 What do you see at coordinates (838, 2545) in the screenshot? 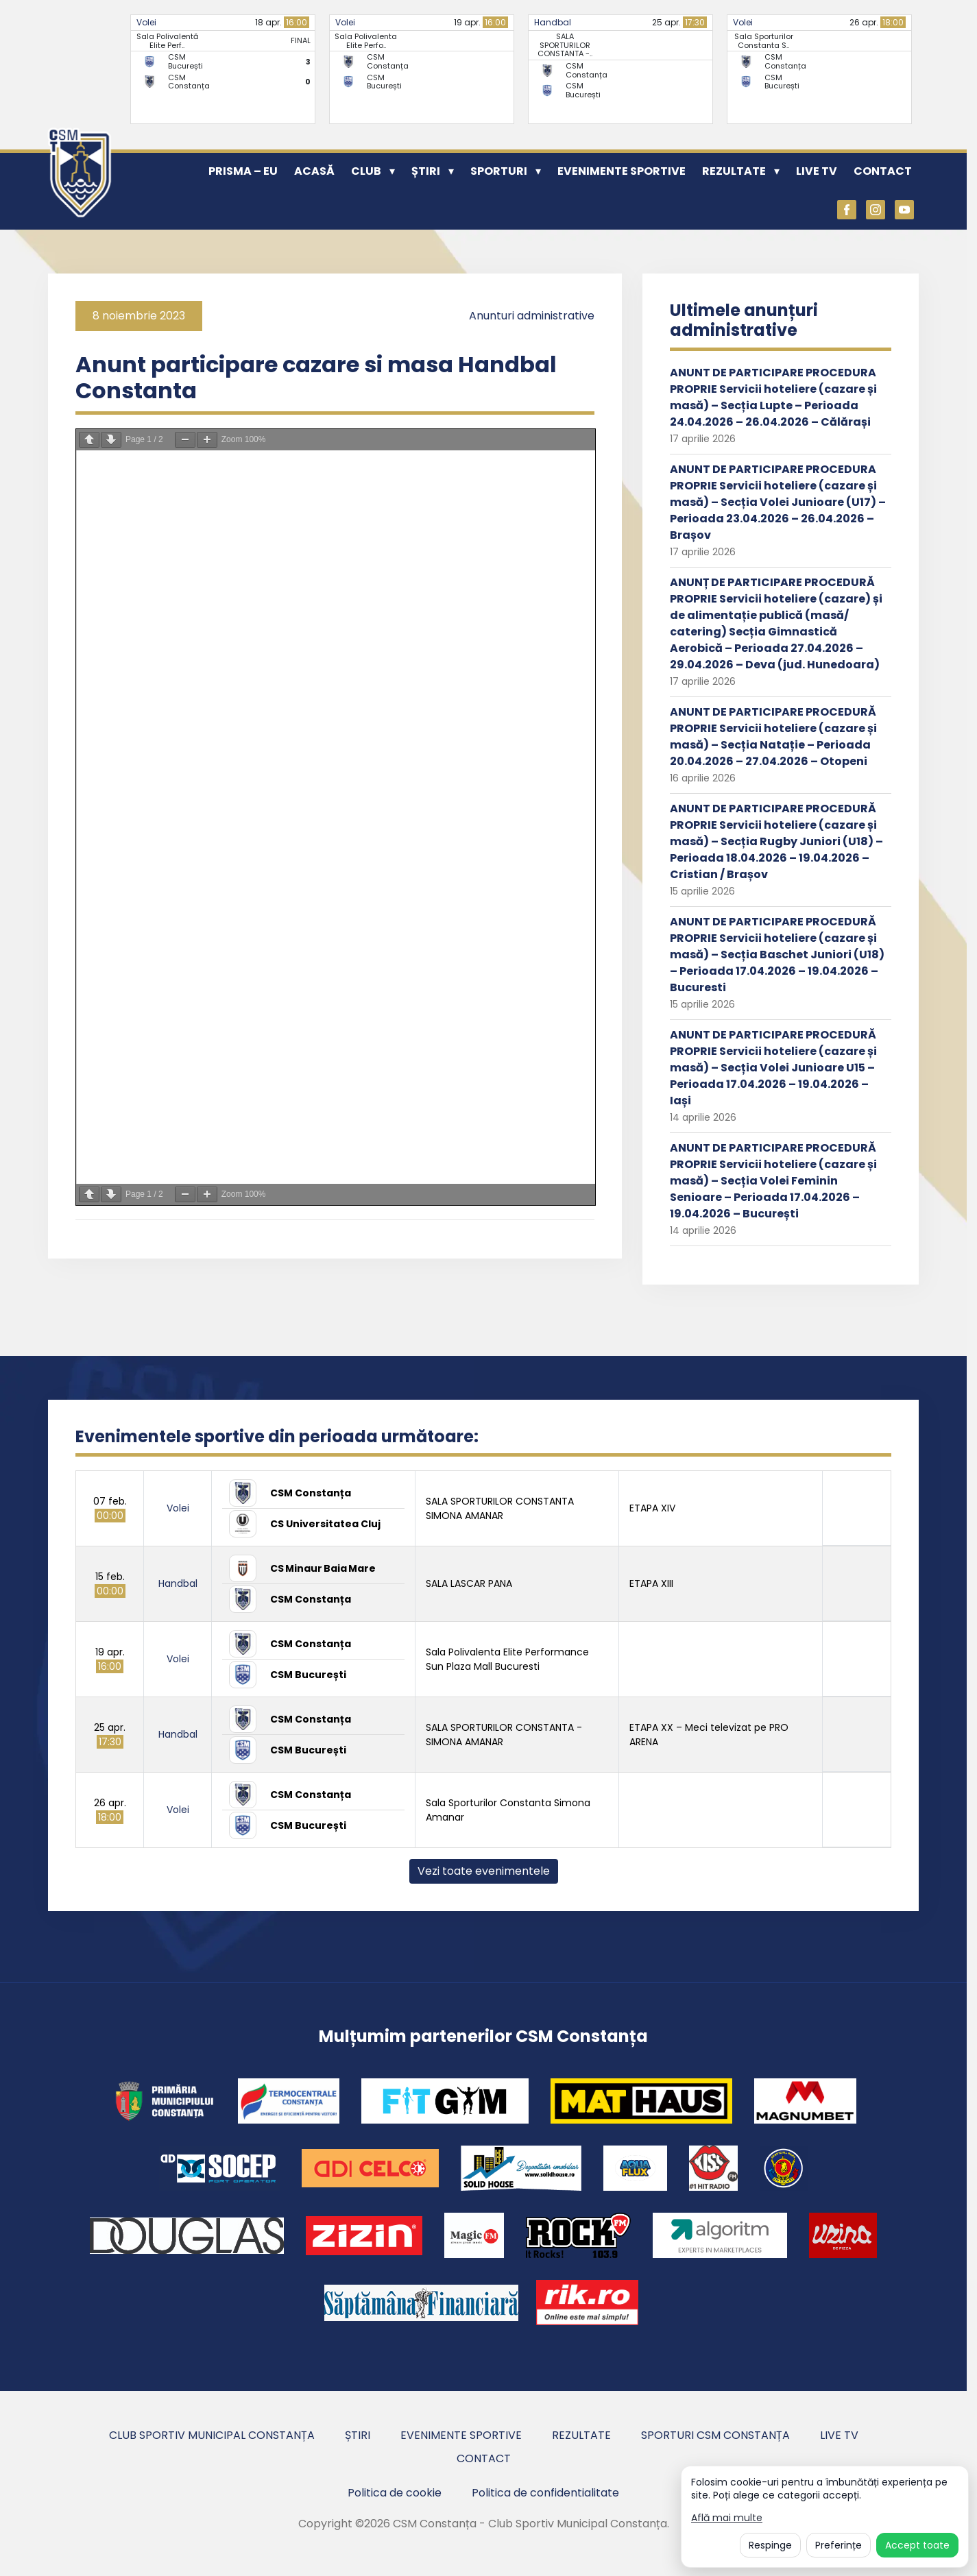
I see `Preferințe` at bounding box center [838, 2545].